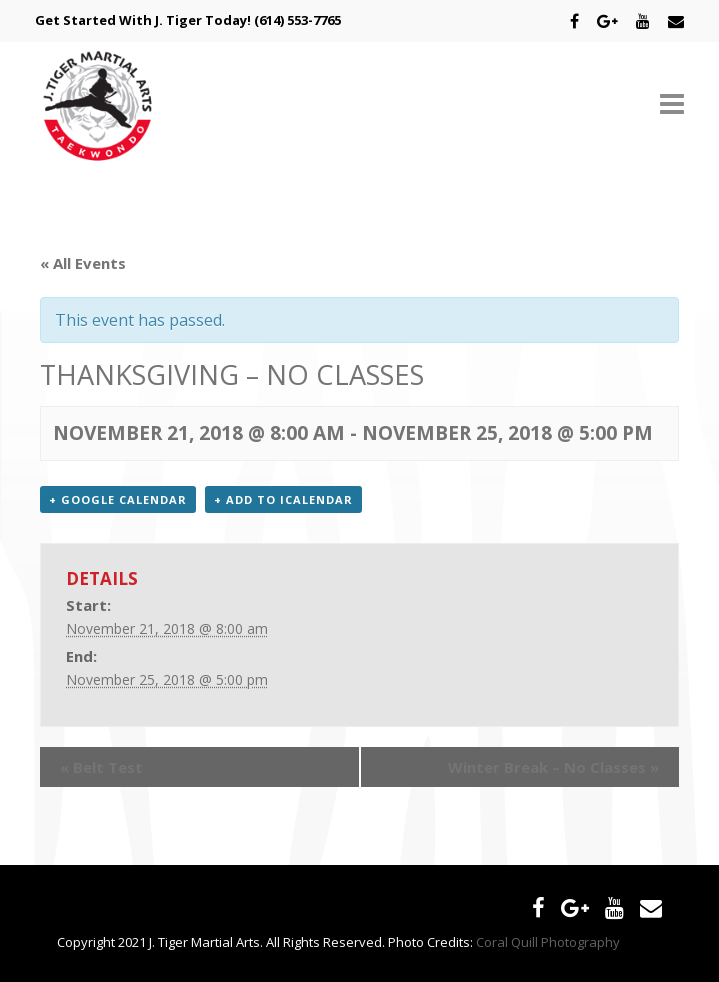 The image size is (719, 982). What do you see at coordinates (548, 942) in the screenshot?
I see `Coral Quill Photography` at bounding box center [548, 942].